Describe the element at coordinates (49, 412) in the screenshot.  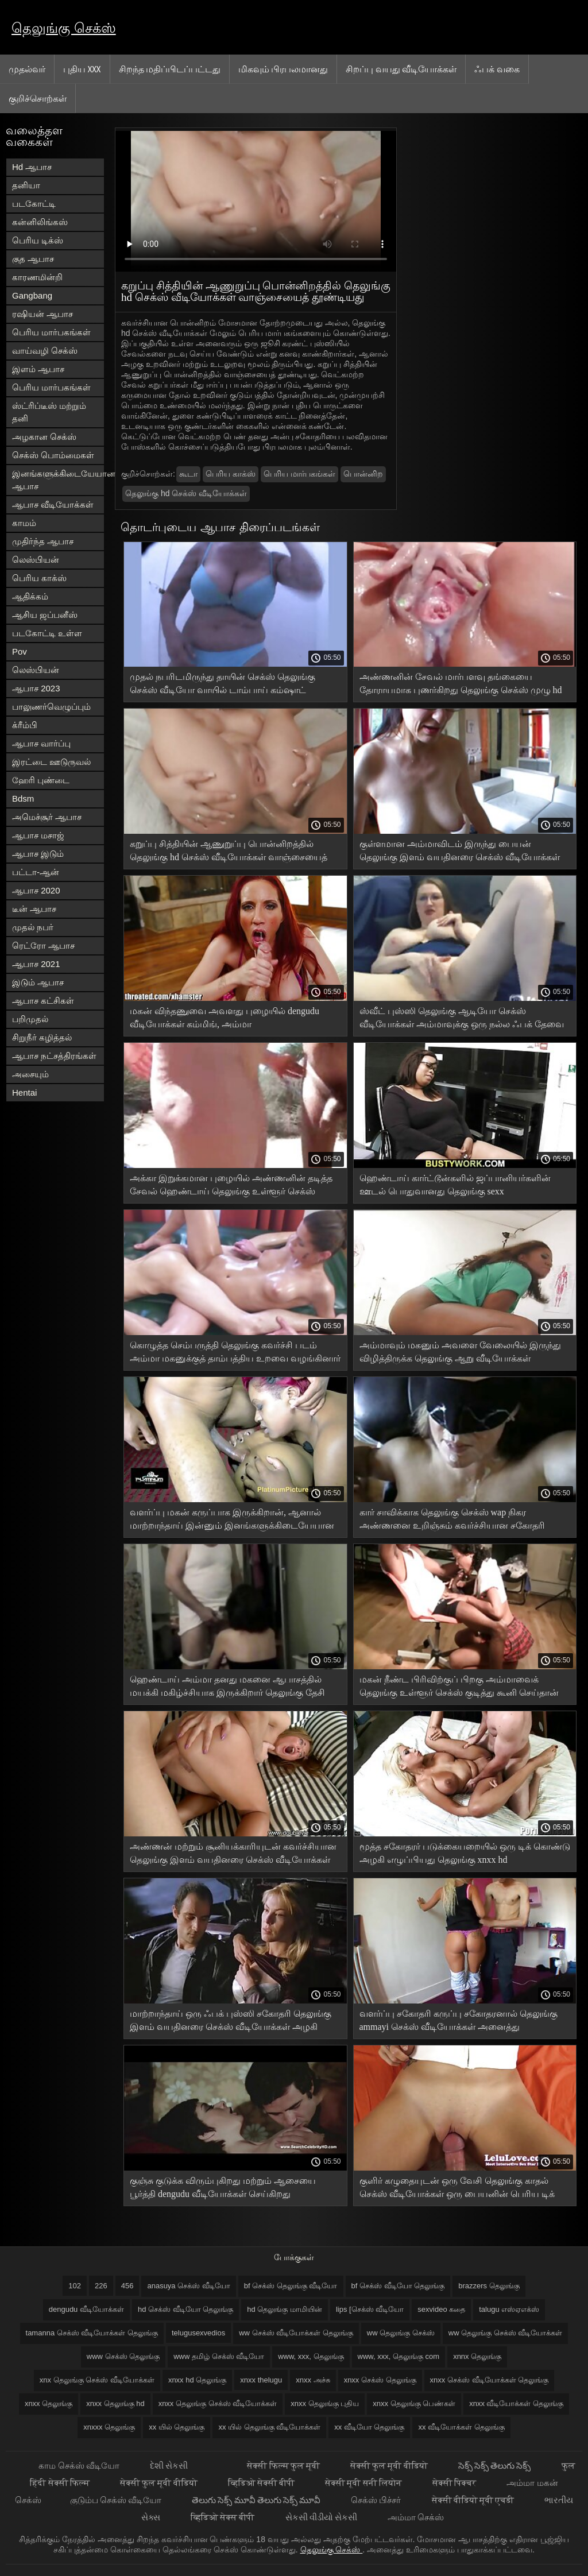
I see `ஸ்ட்ரிப்டீஸ் மற்றும் தனி` at that location.